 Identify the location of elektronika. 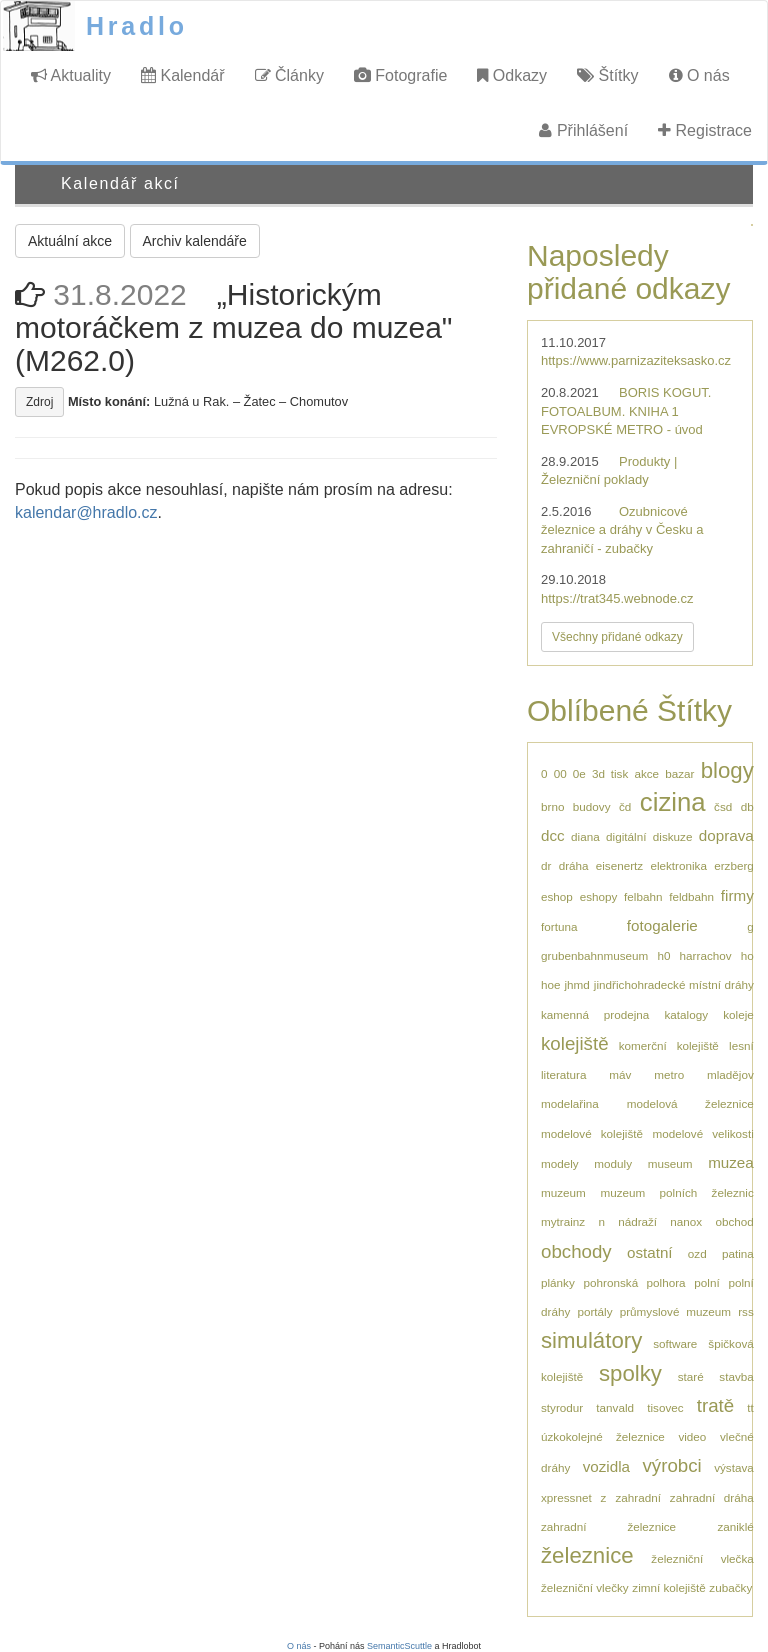
(678, 865).